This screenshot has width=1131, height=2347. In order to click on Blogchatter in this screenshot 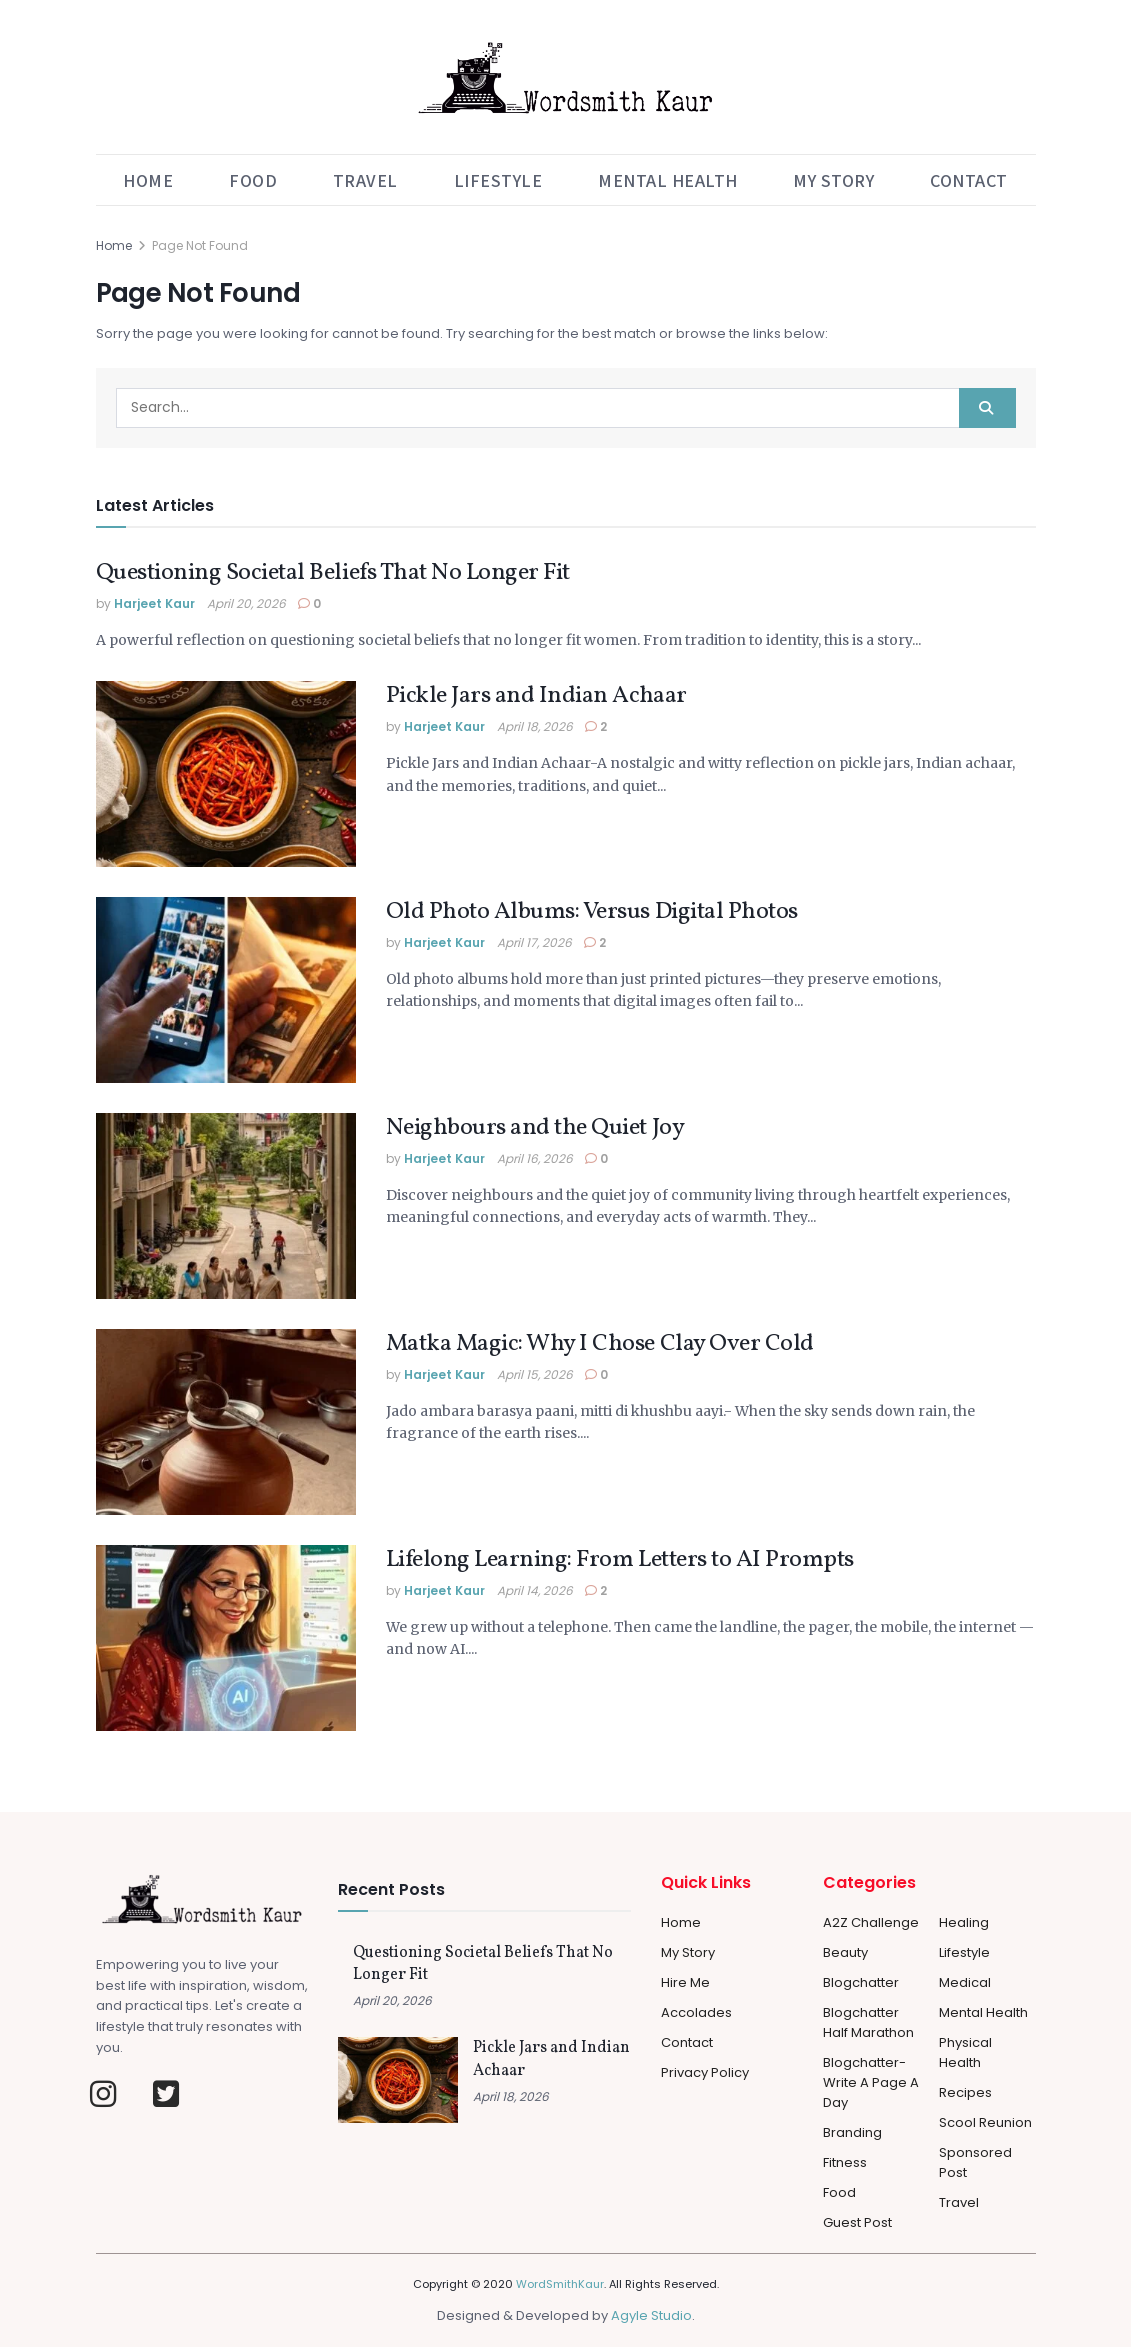, I will do `click(861, 1982)`.